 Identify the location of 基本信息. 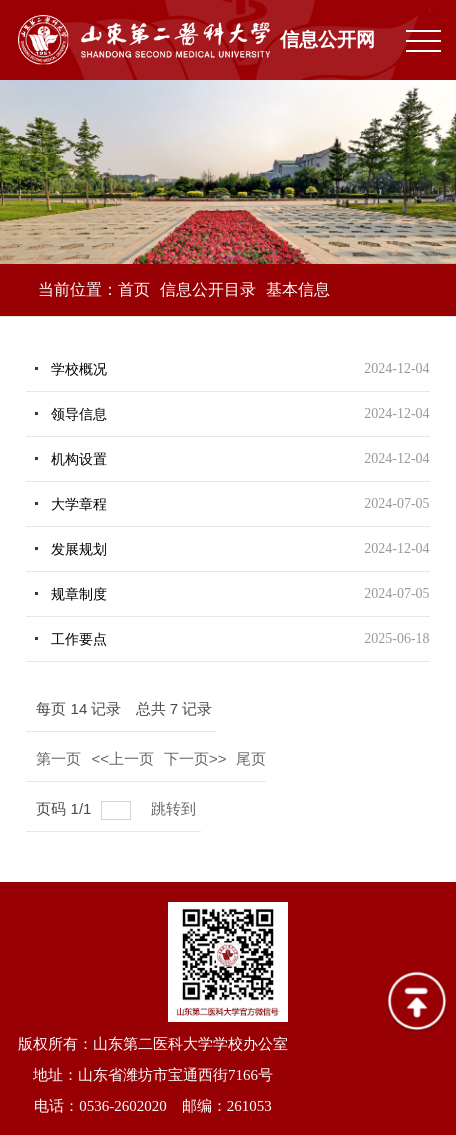
(298, 289).